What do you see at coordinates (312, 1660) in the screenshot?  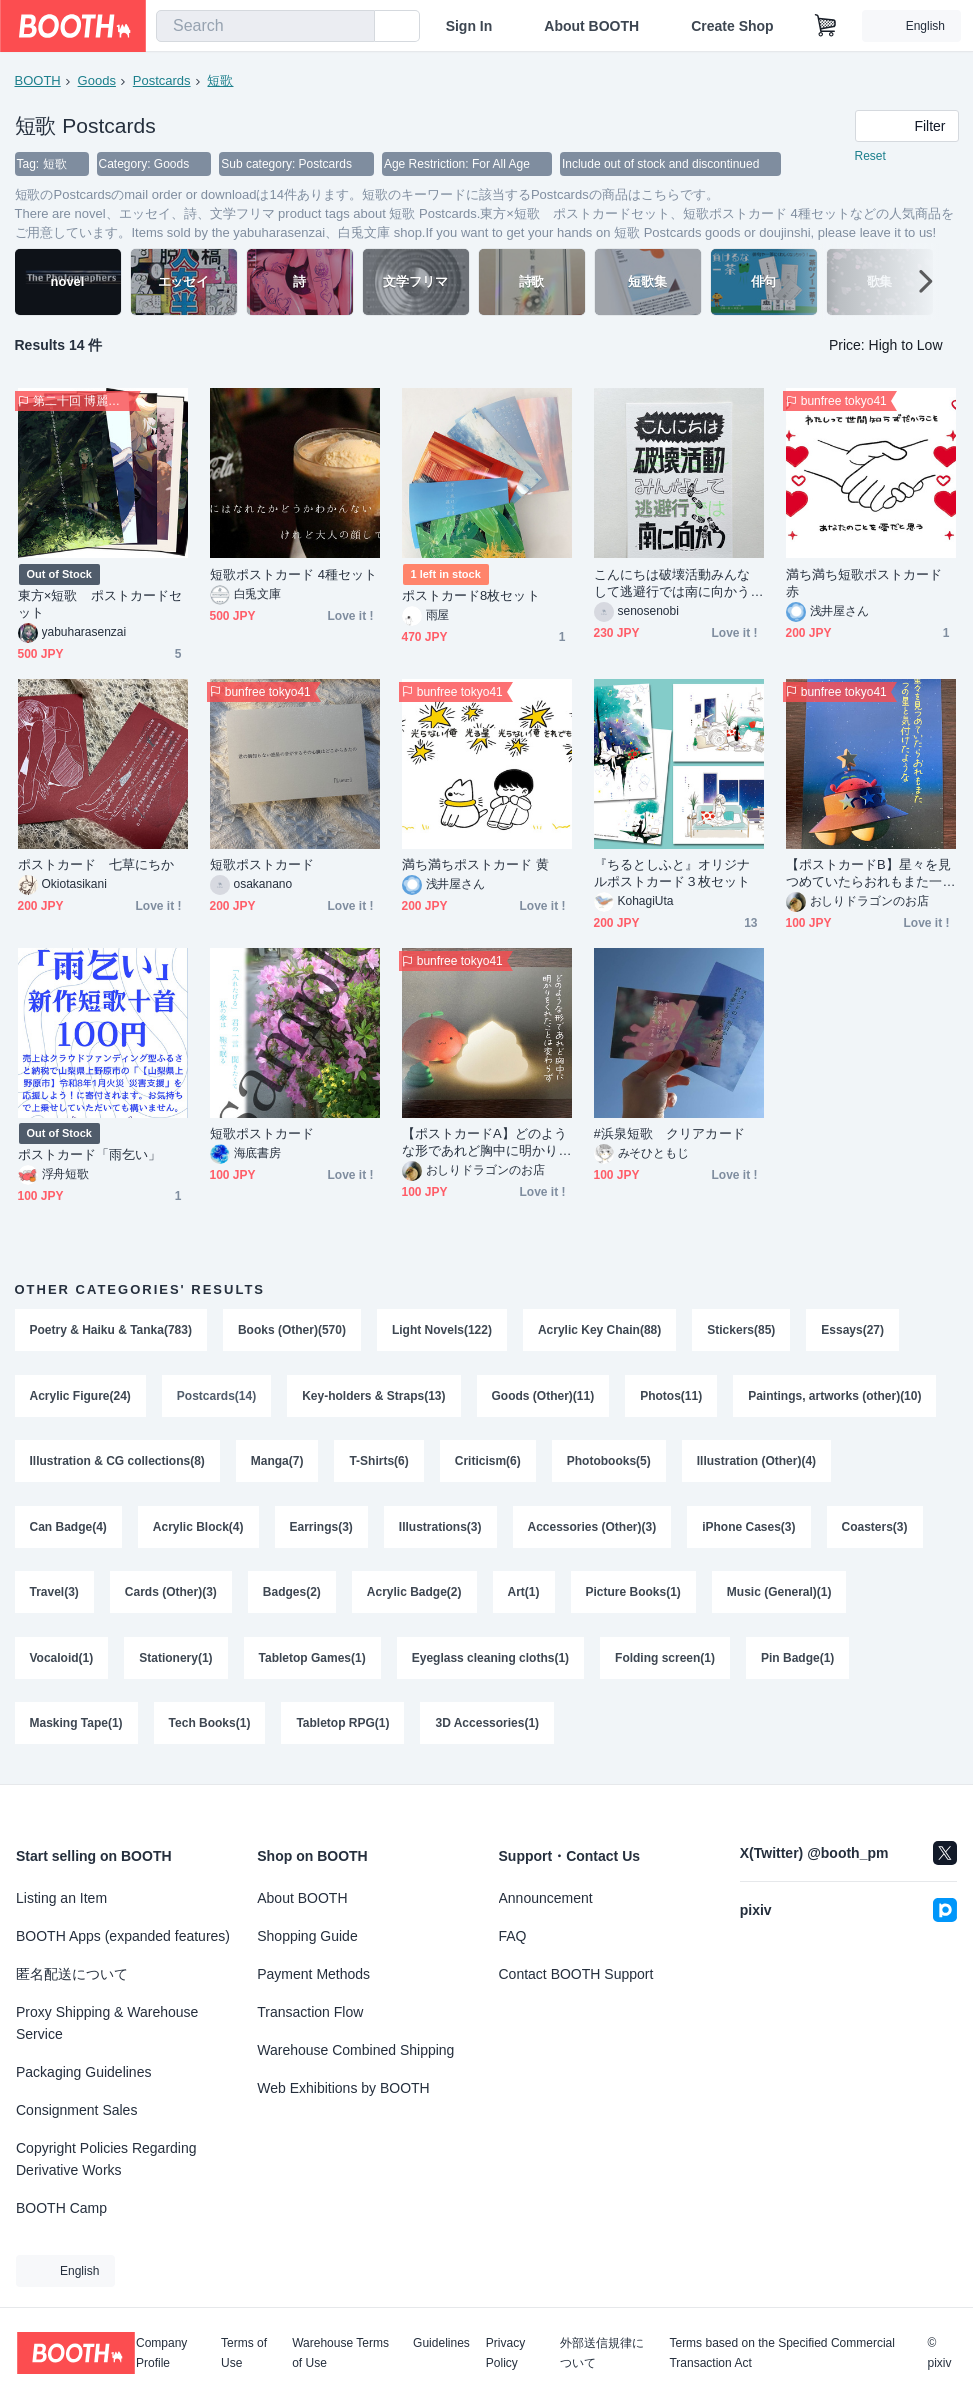 I see `Tabletop Games(1)` at bounding box center [312, 1660].